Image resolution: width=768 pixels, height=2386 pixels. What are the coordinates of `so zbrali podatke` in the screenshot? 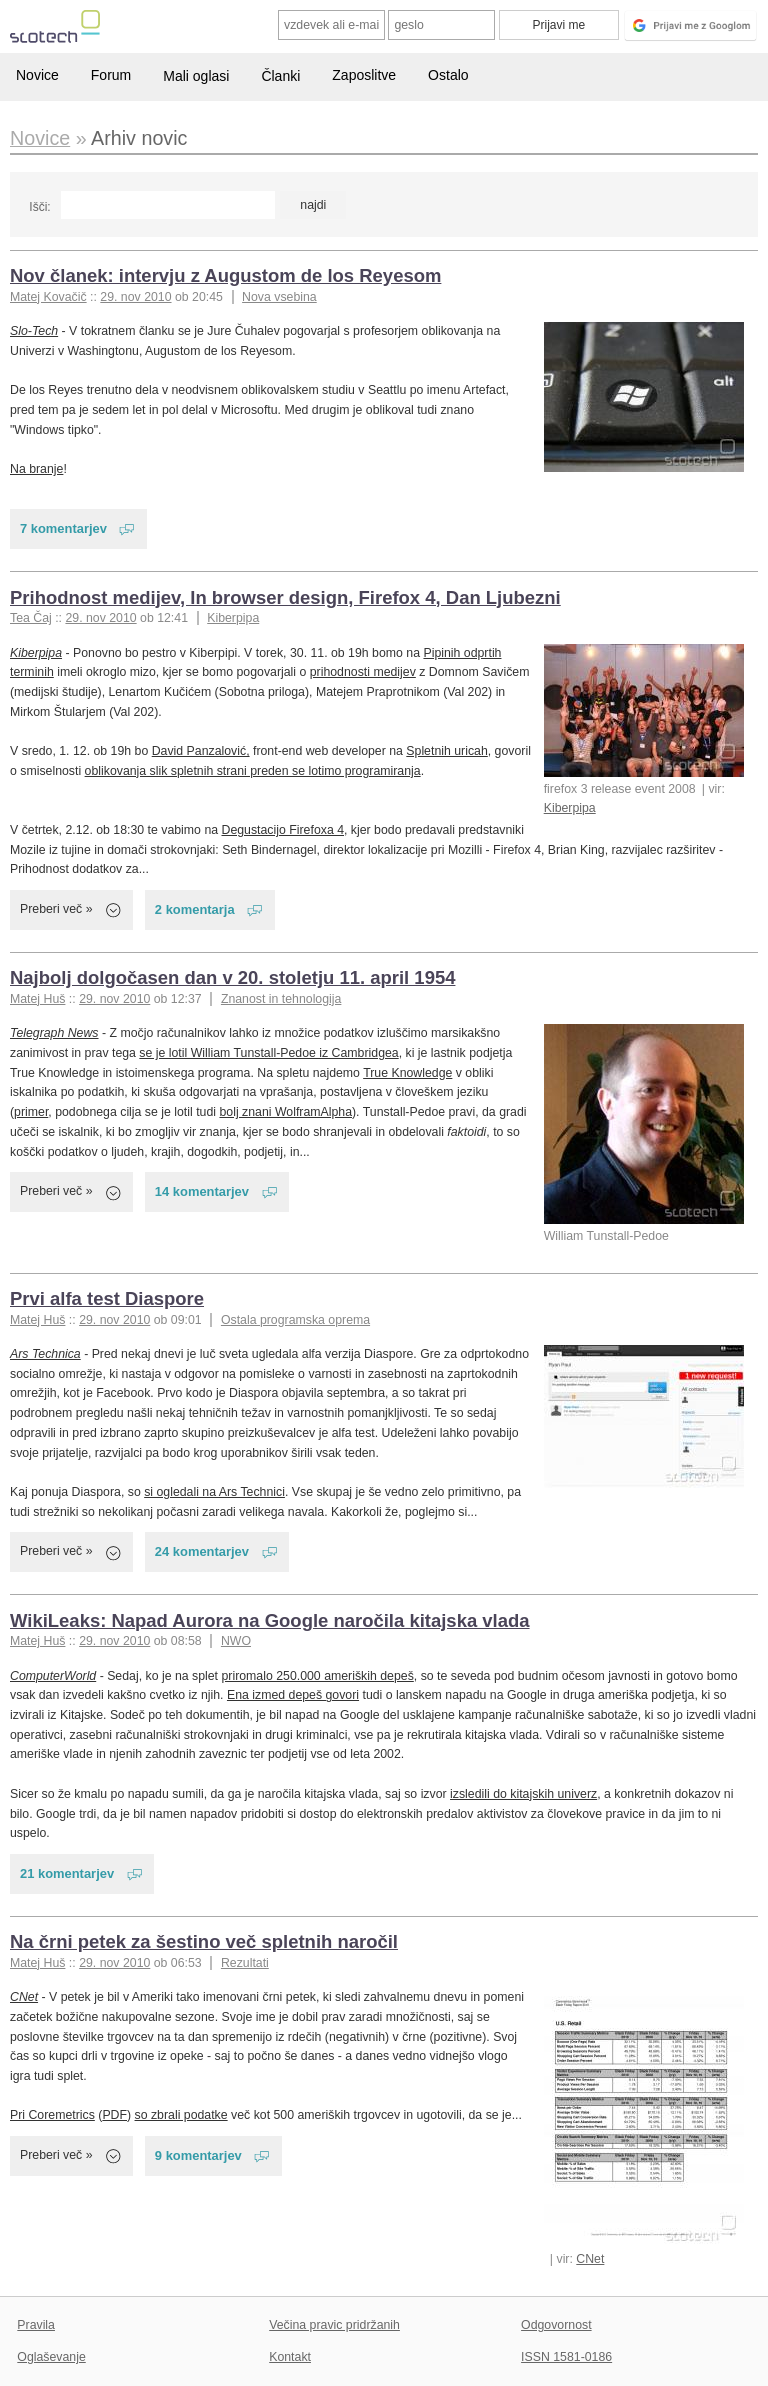 It's located at (181, 2115).